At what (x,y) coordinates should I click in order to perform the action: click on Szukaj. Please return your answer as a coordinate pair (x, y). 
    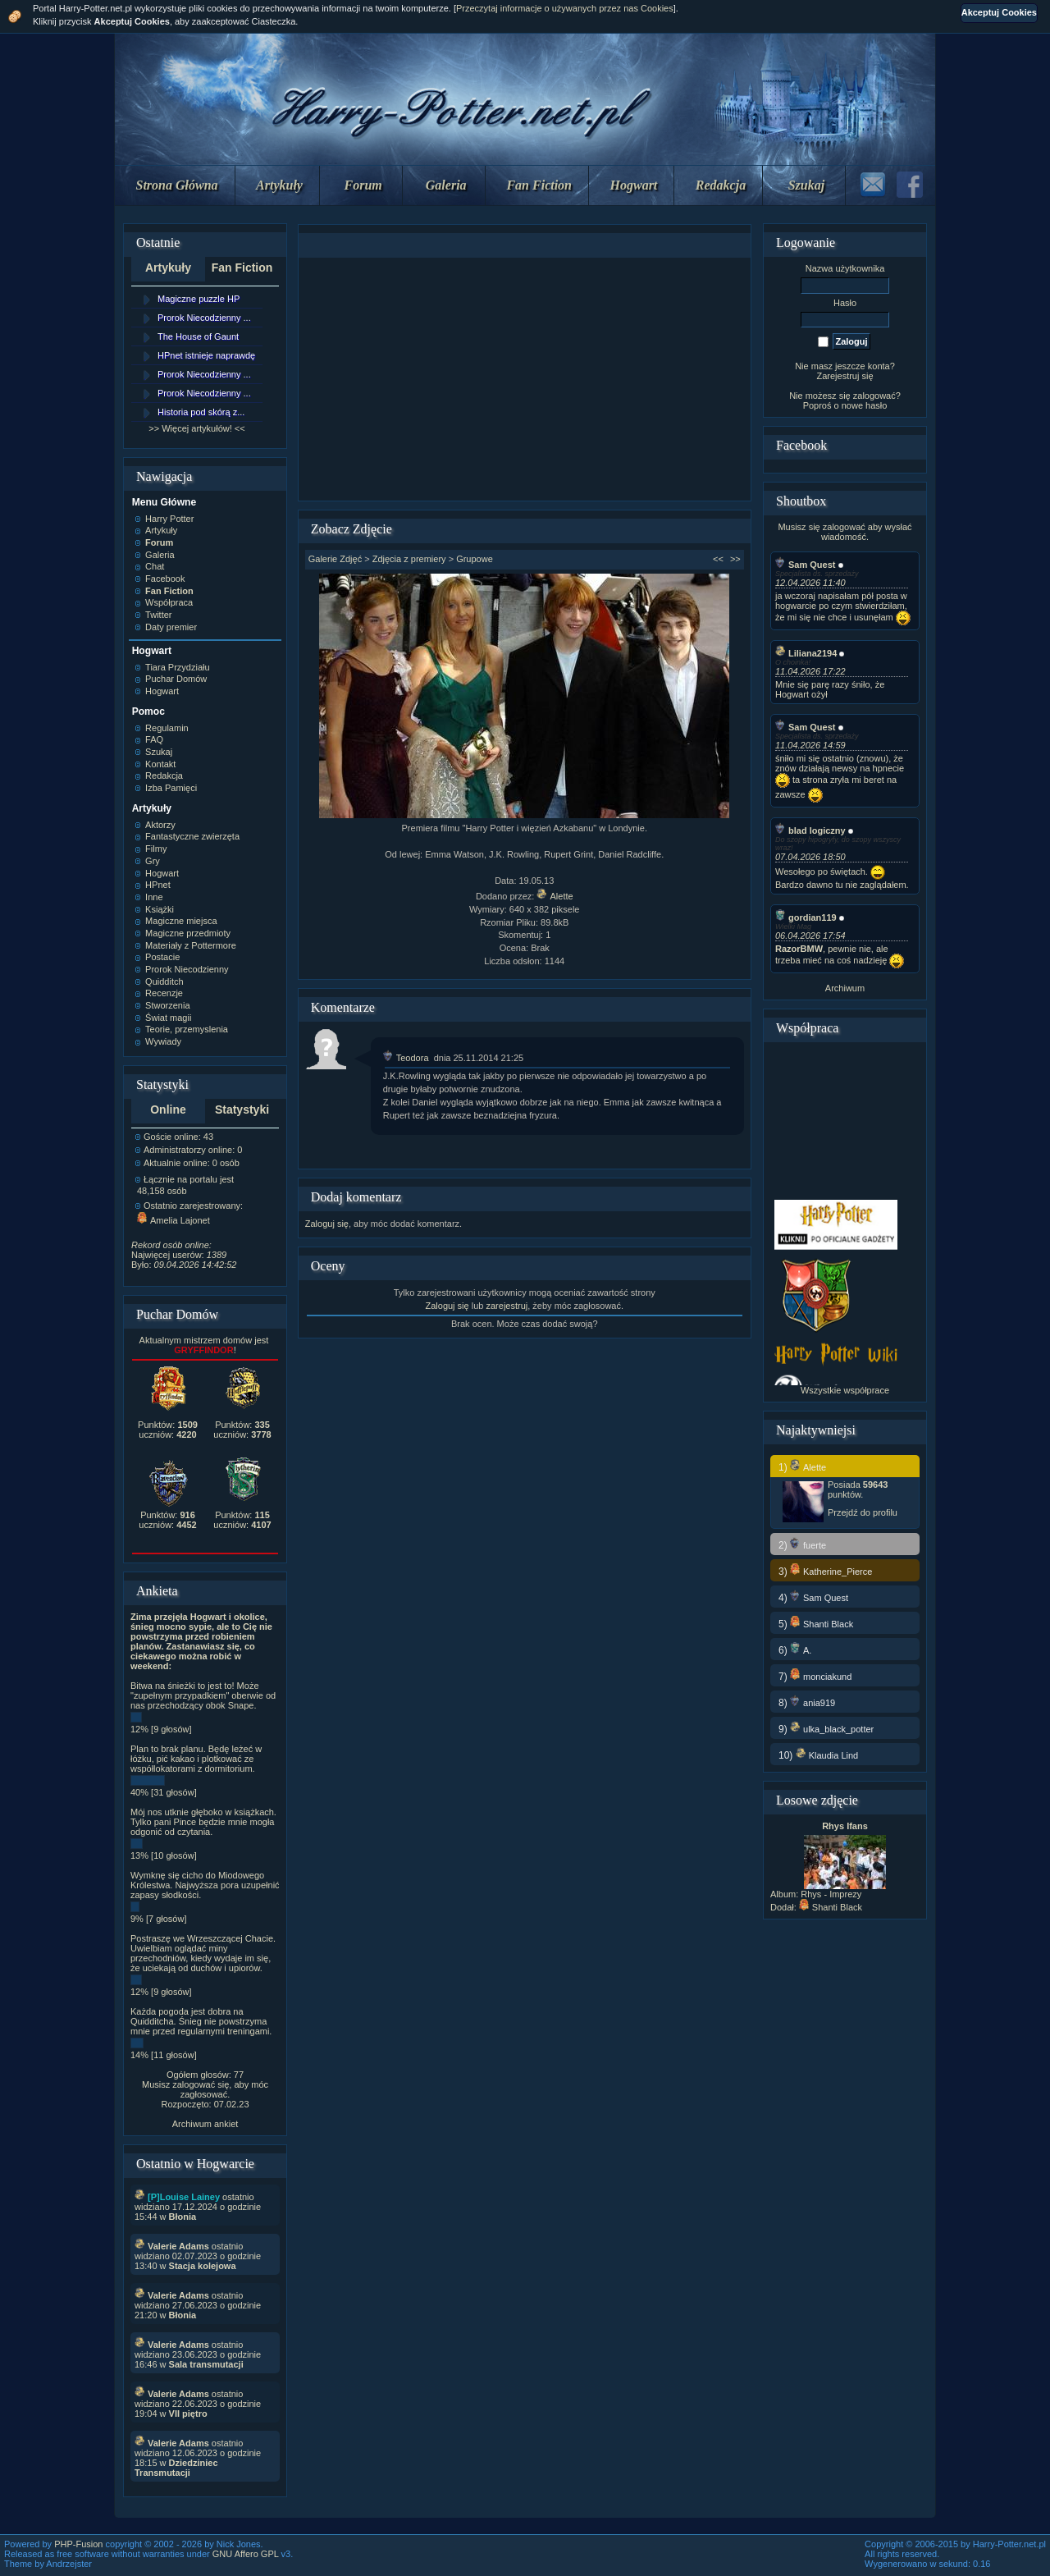
    Looking at the image, I should click on (806, 185).